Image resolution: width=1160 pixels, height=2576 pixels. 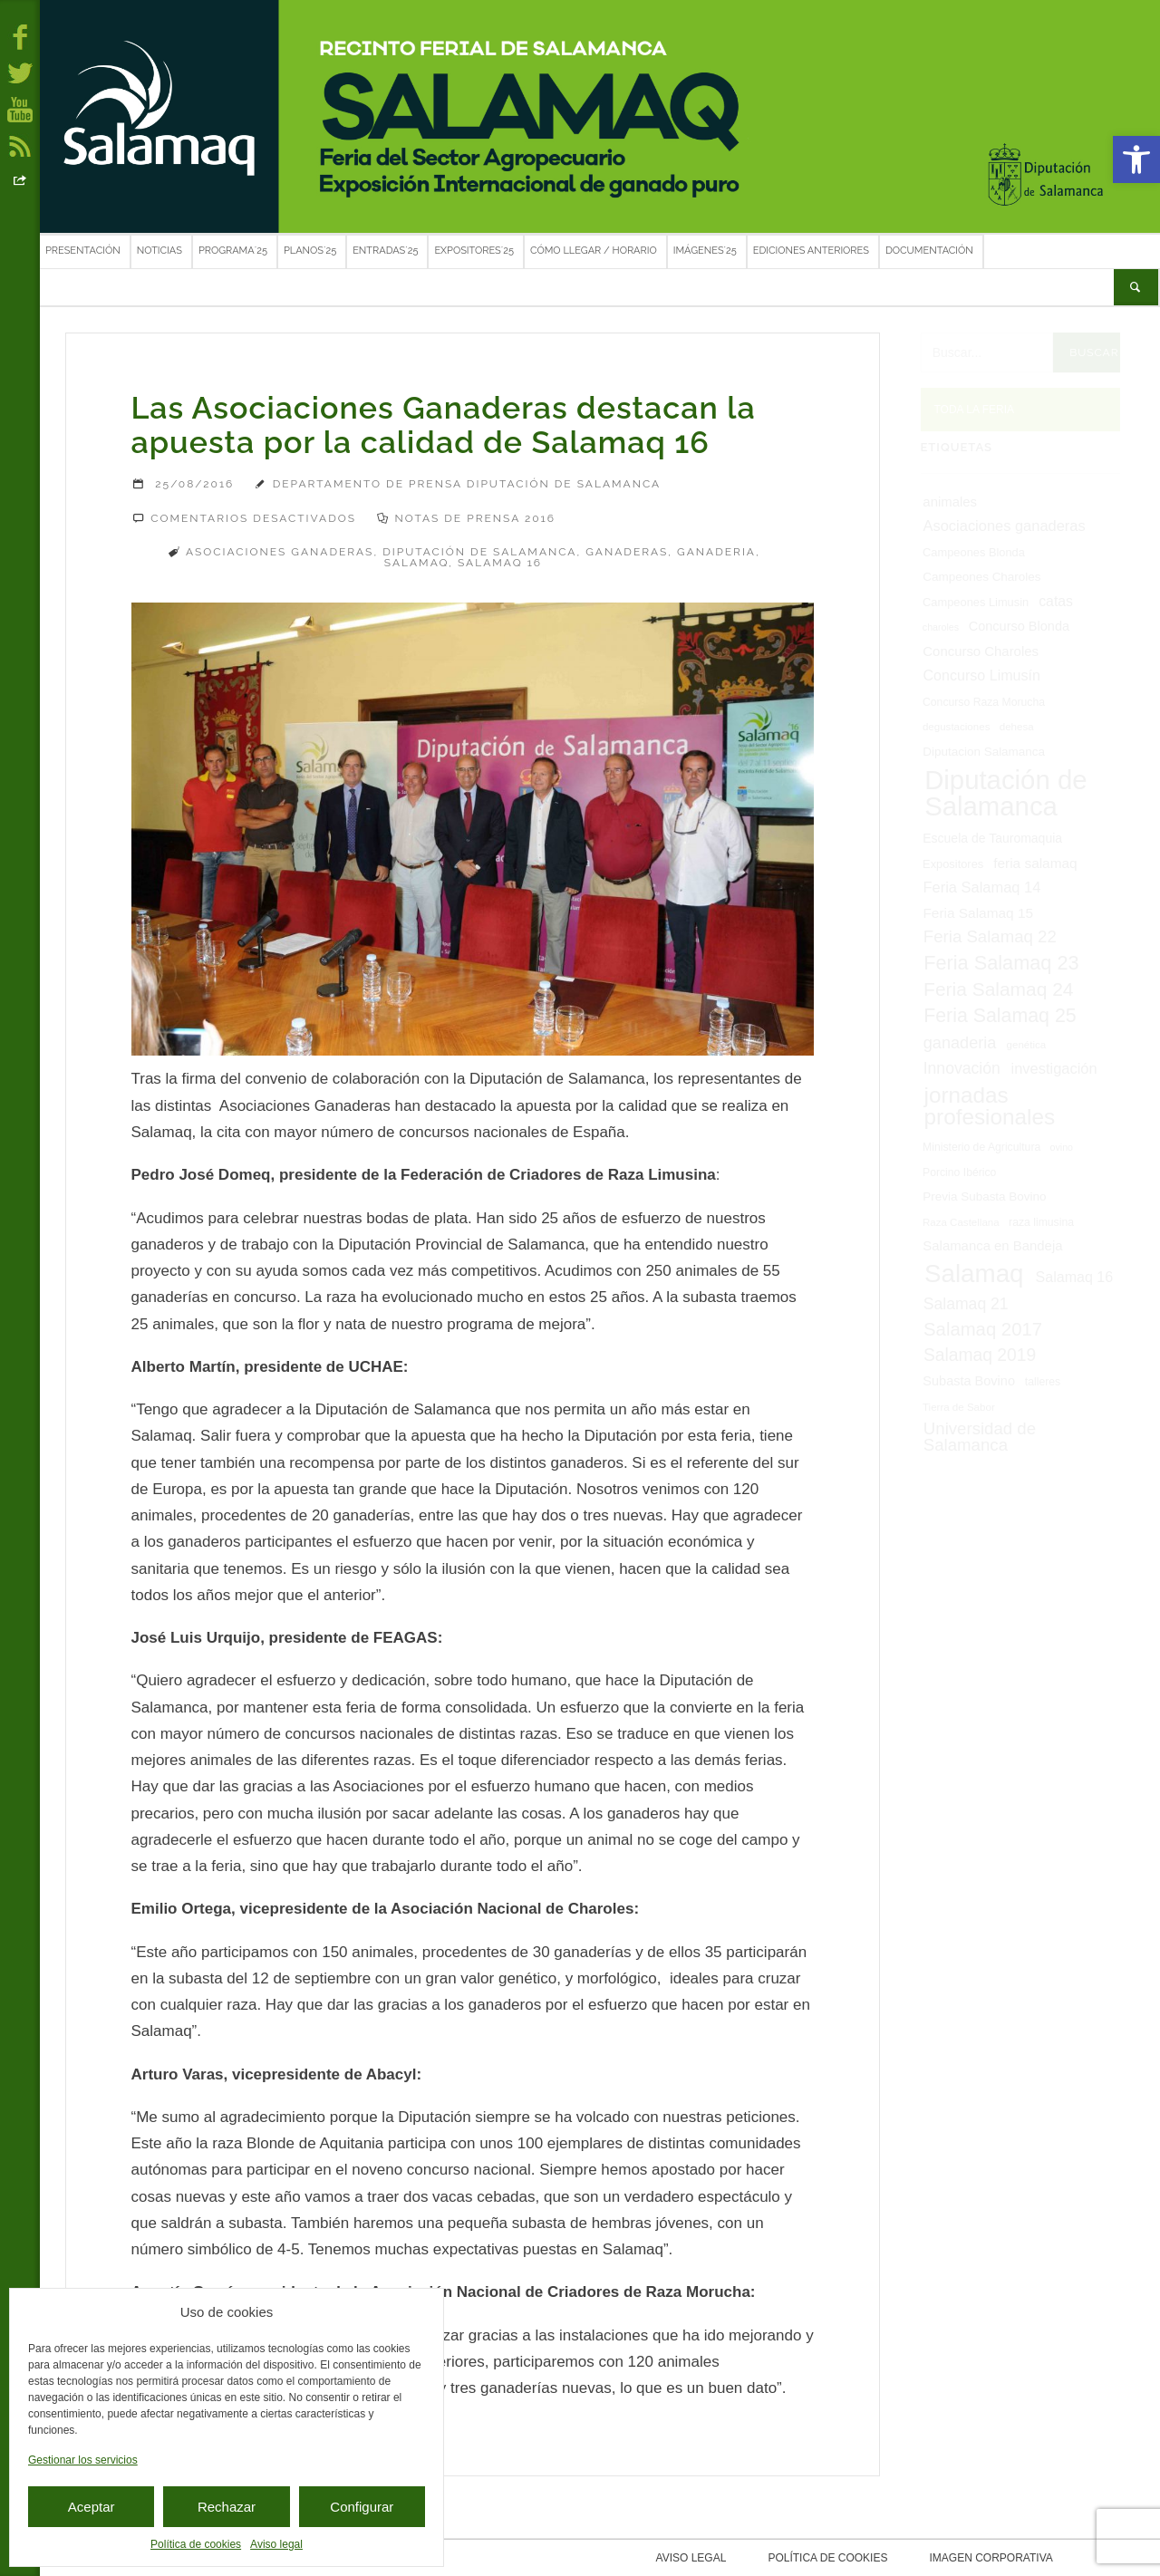 What do you see at coordinates (276, 2544) in the screenshot?
I see `Aviso legal` at bounding box center [276, 2544].